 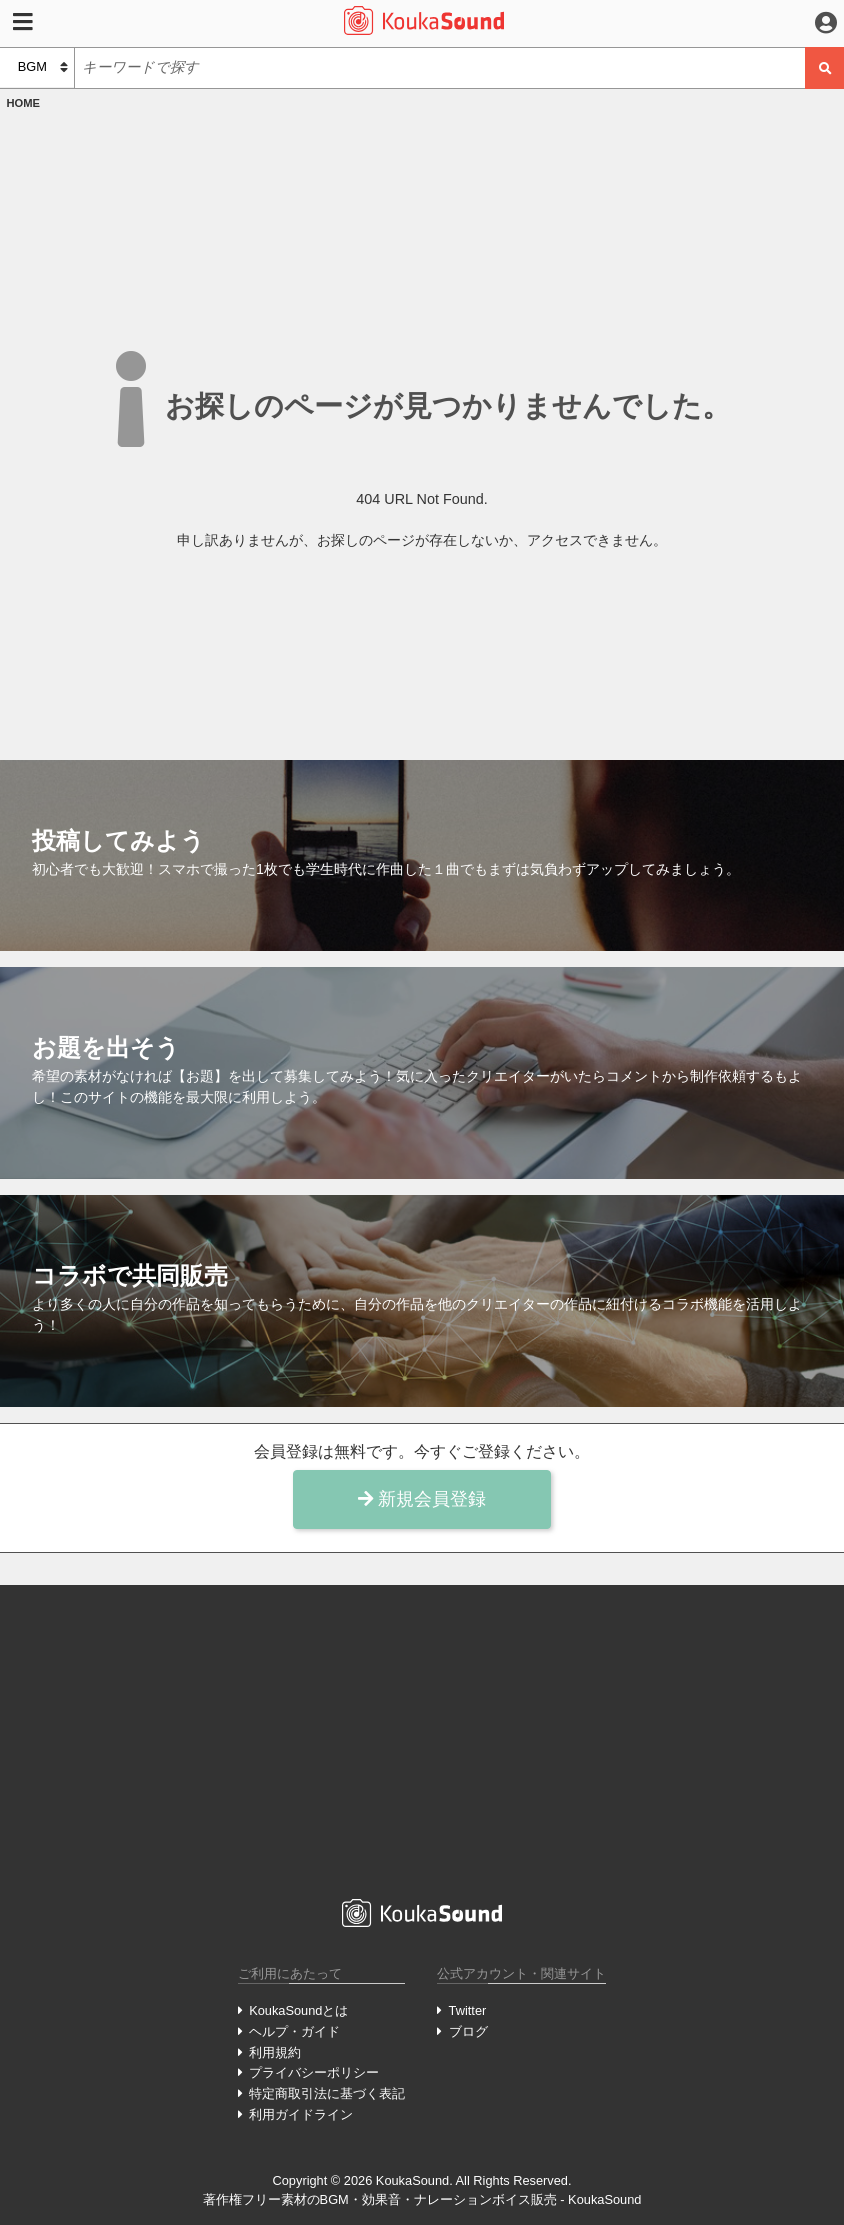 I want to click on ヘルプ・ガイド, so click(x=294, y=2031).